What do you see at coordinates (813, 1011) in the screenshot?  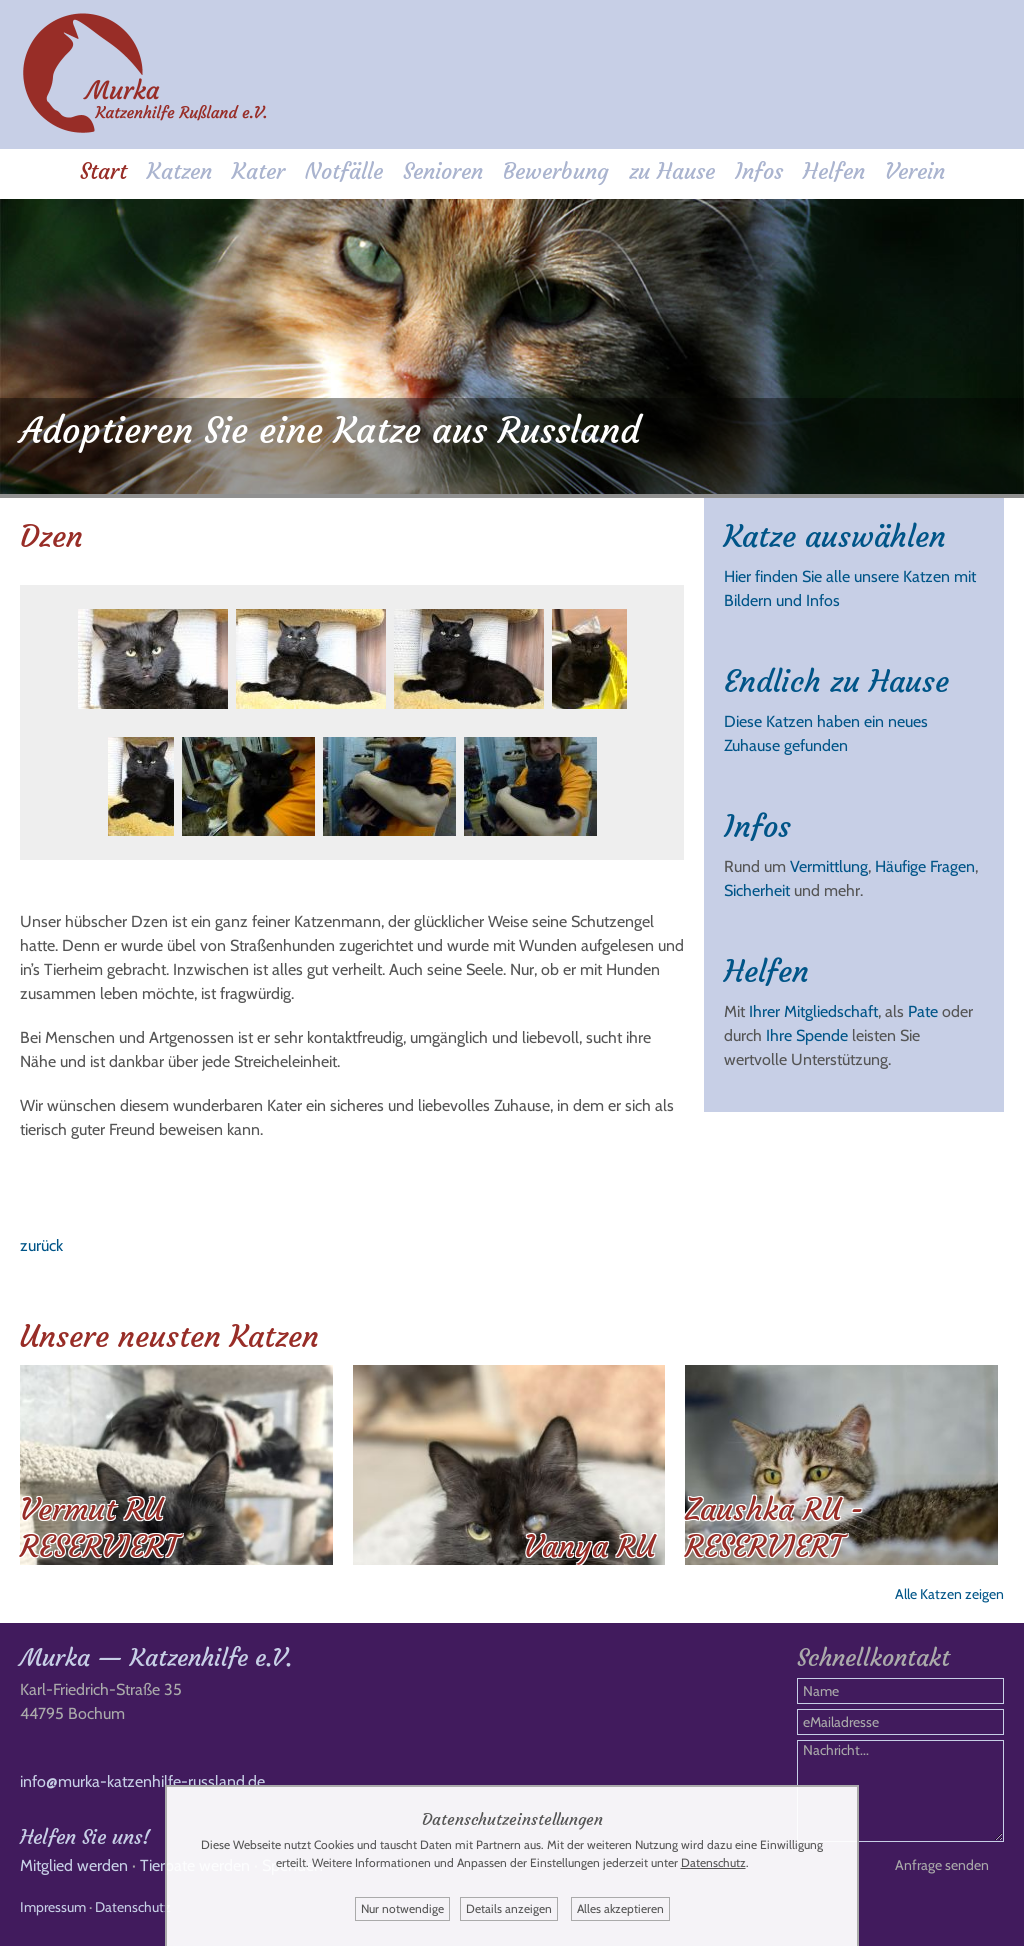 I see `Ihrer Mitgliedschaft` at bounding box center [813, 1011].